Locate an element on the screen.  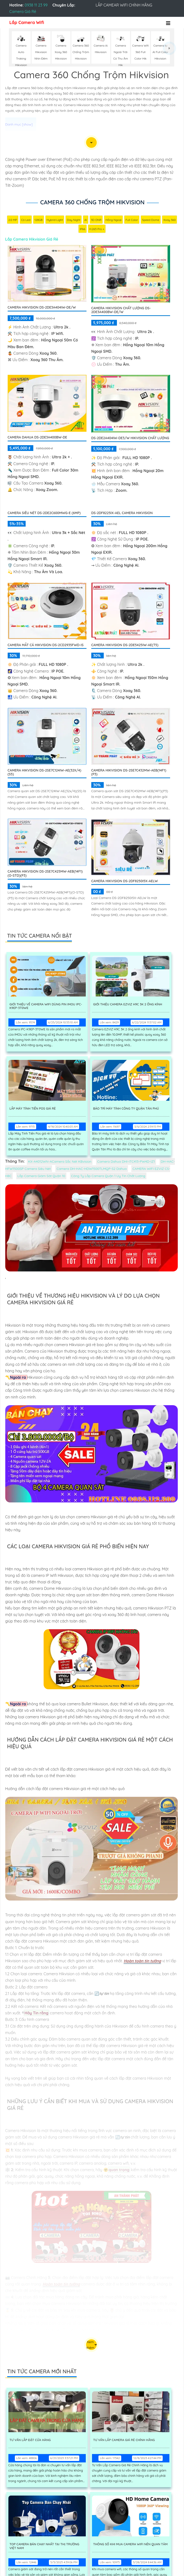
Speed Dome is located at coordinates (150, 220).